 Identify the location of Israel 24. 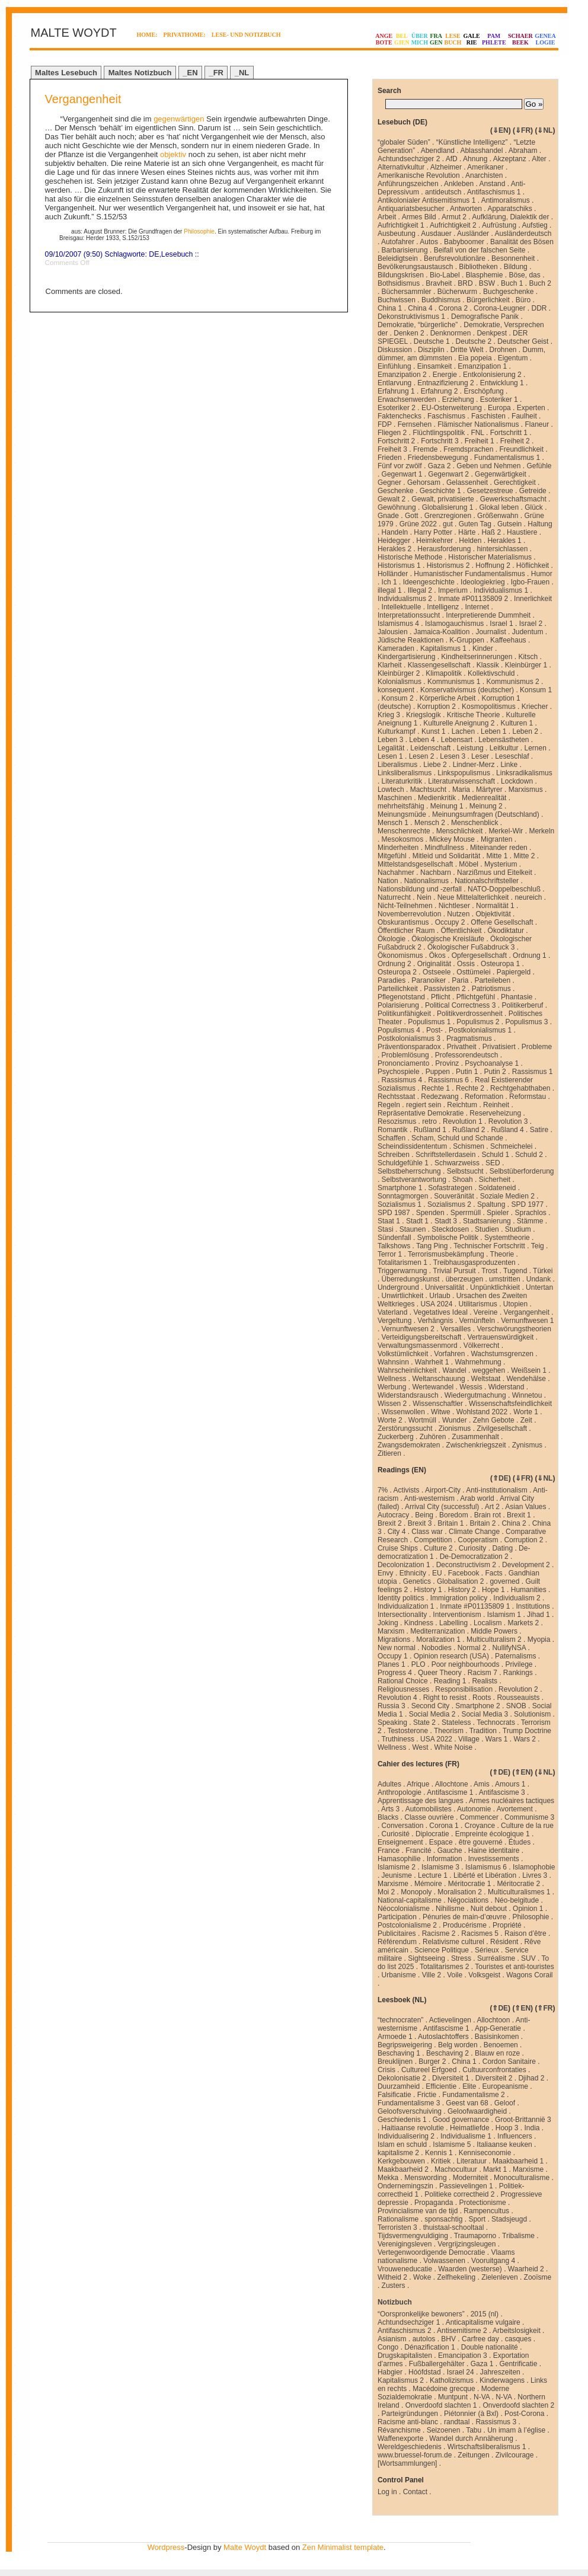
(460, 2372).